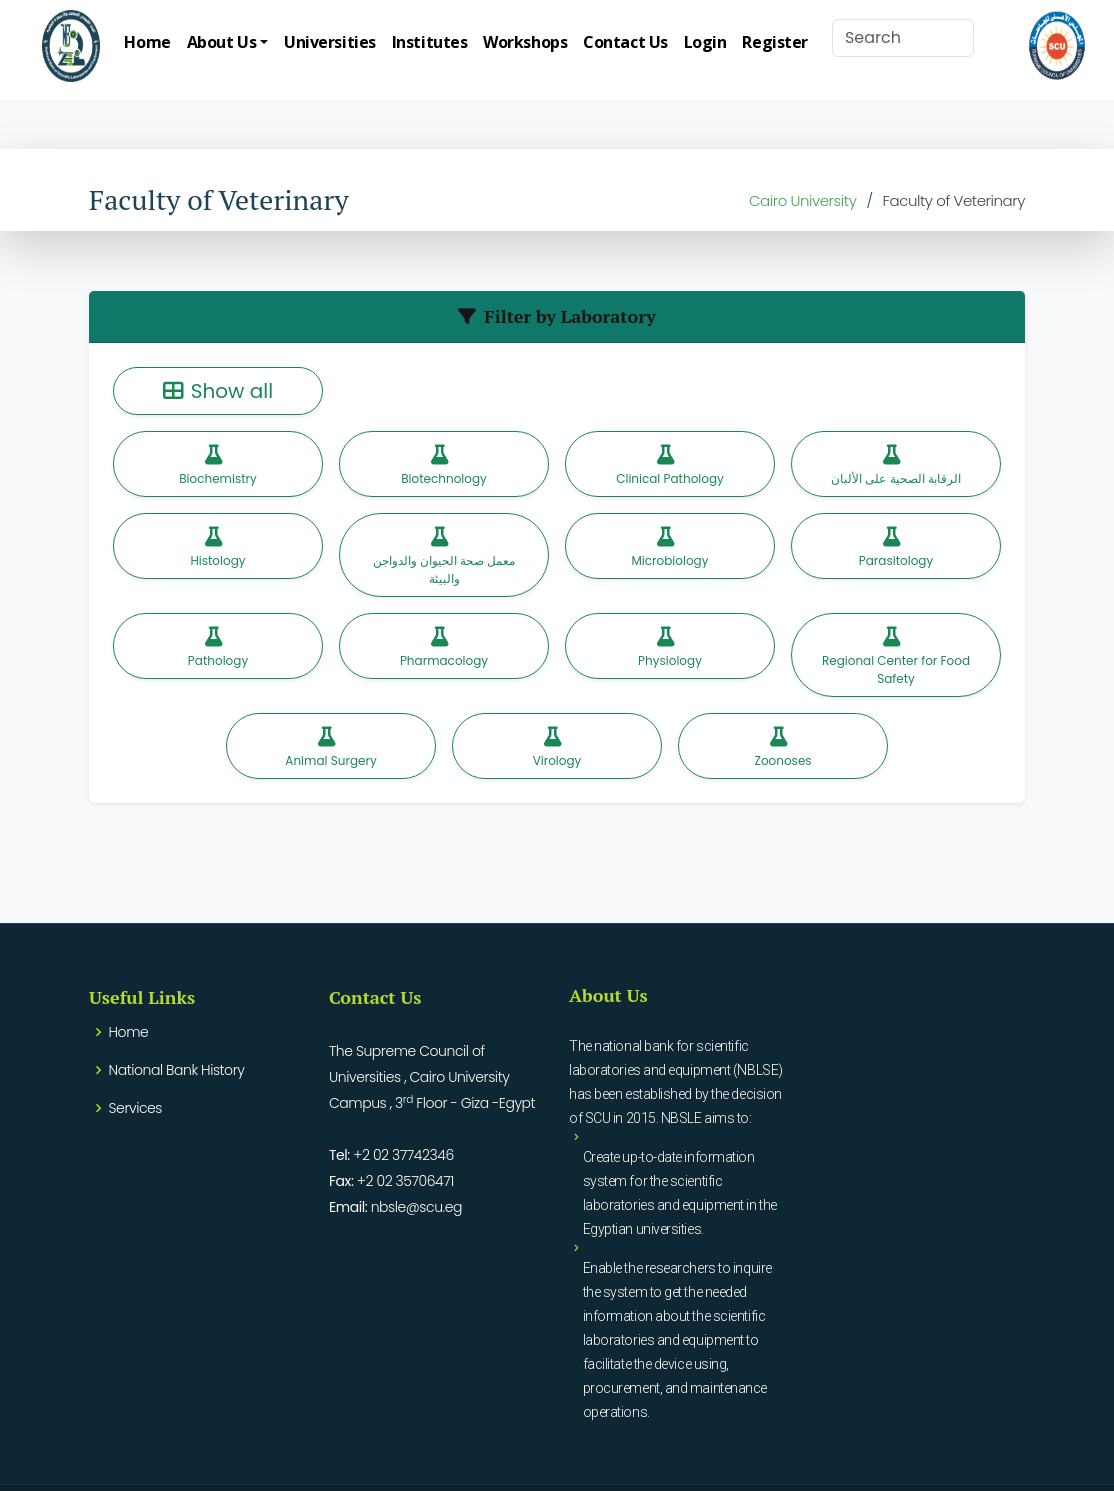  What do you see at coordinates (430, 42) in the screenshot?
I see `Institutes` at bounding box center [430, 42].